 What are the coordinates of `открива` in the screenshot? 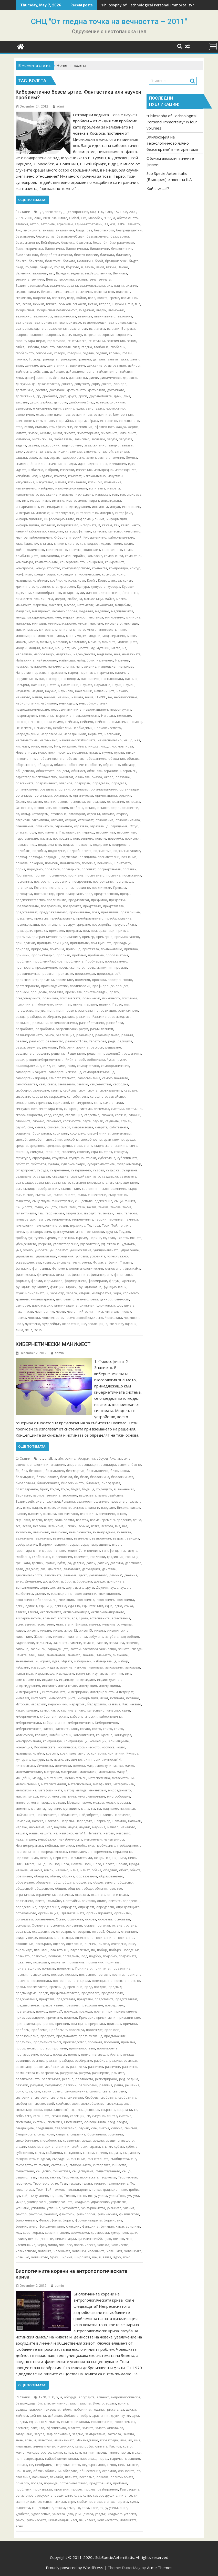 It's located at (108, 814).